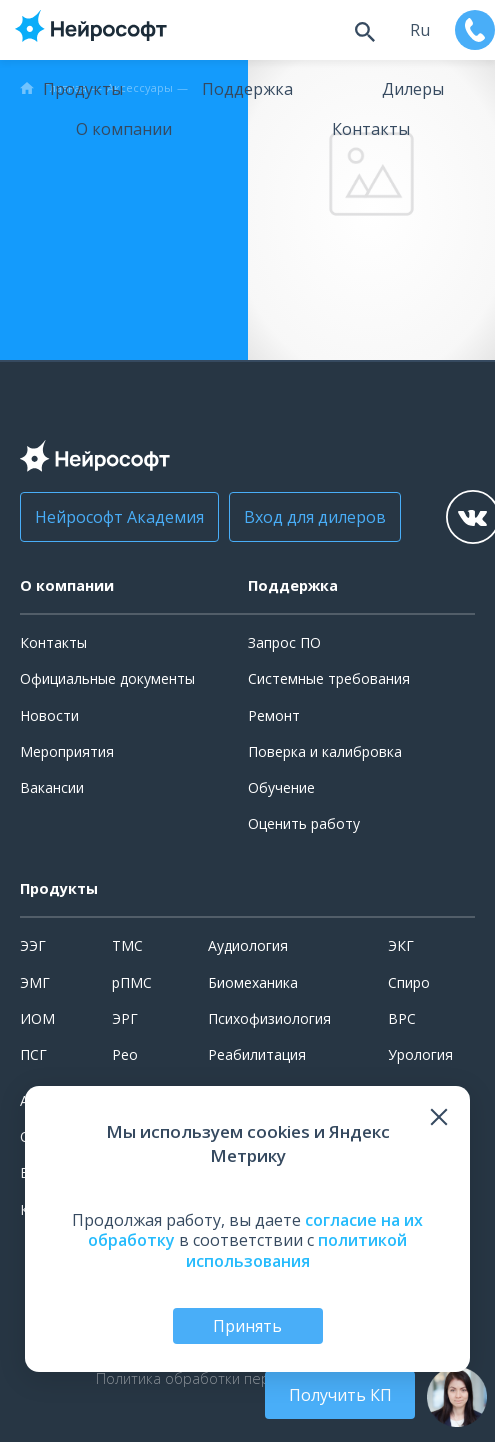 The image size is (495, 1442). I want to click on Системные требования, so click(329, 678).